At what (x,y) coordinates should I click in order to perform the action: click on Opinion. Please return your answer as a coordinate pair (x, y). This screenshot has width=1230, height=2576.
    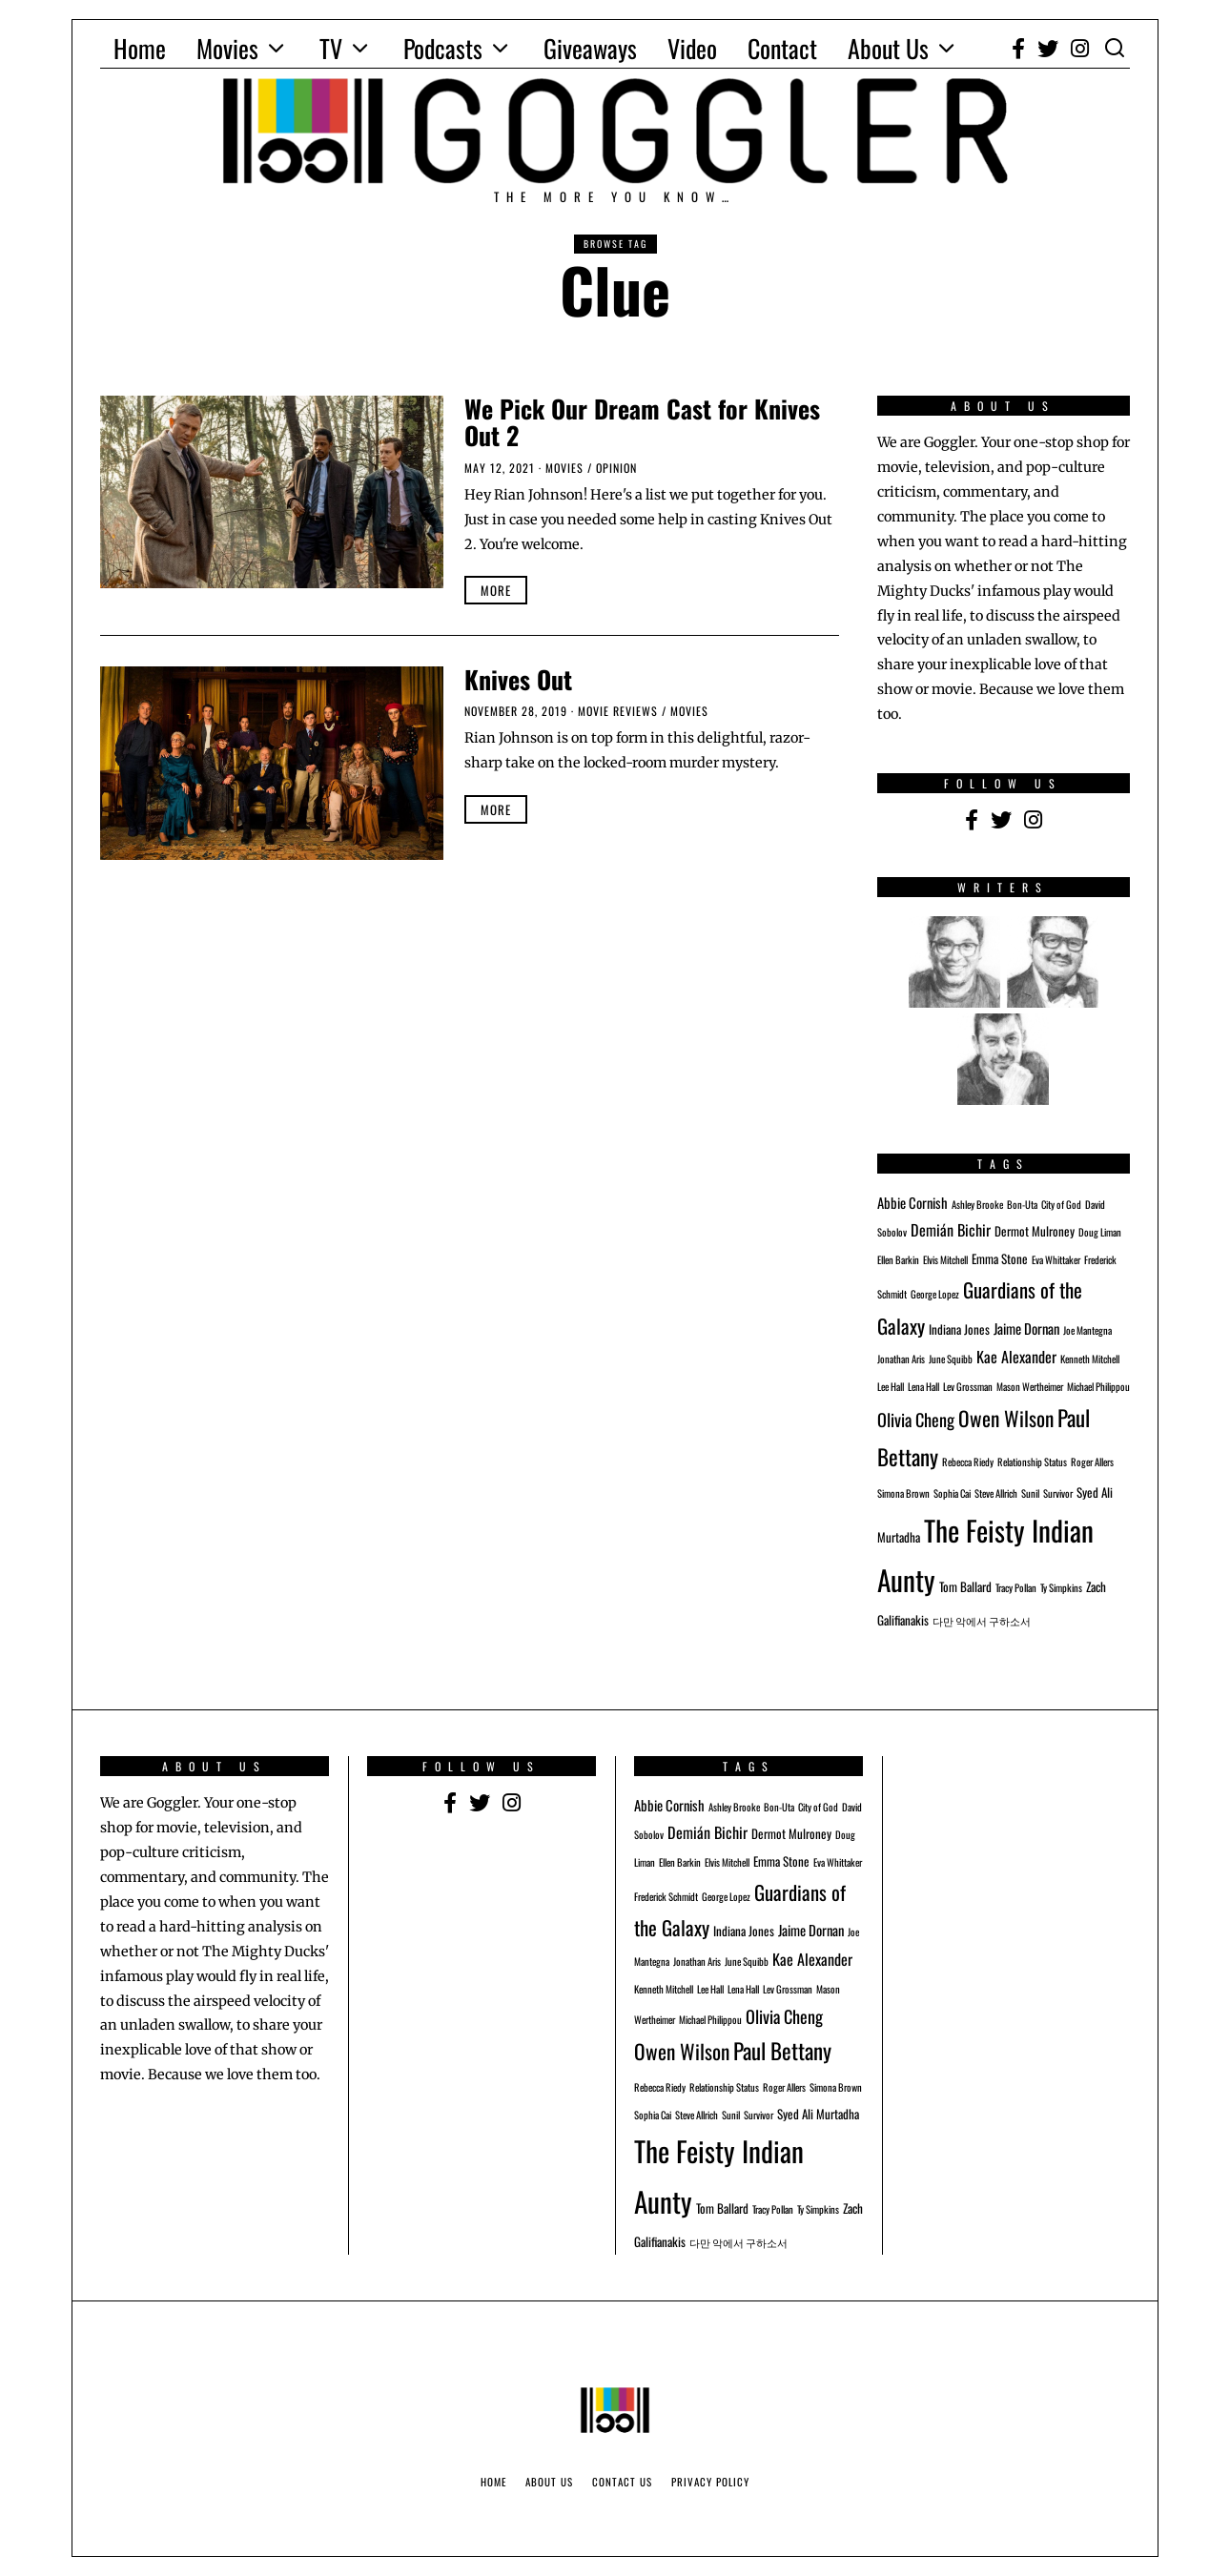
    Looking at the image, I should click on (616, 468).